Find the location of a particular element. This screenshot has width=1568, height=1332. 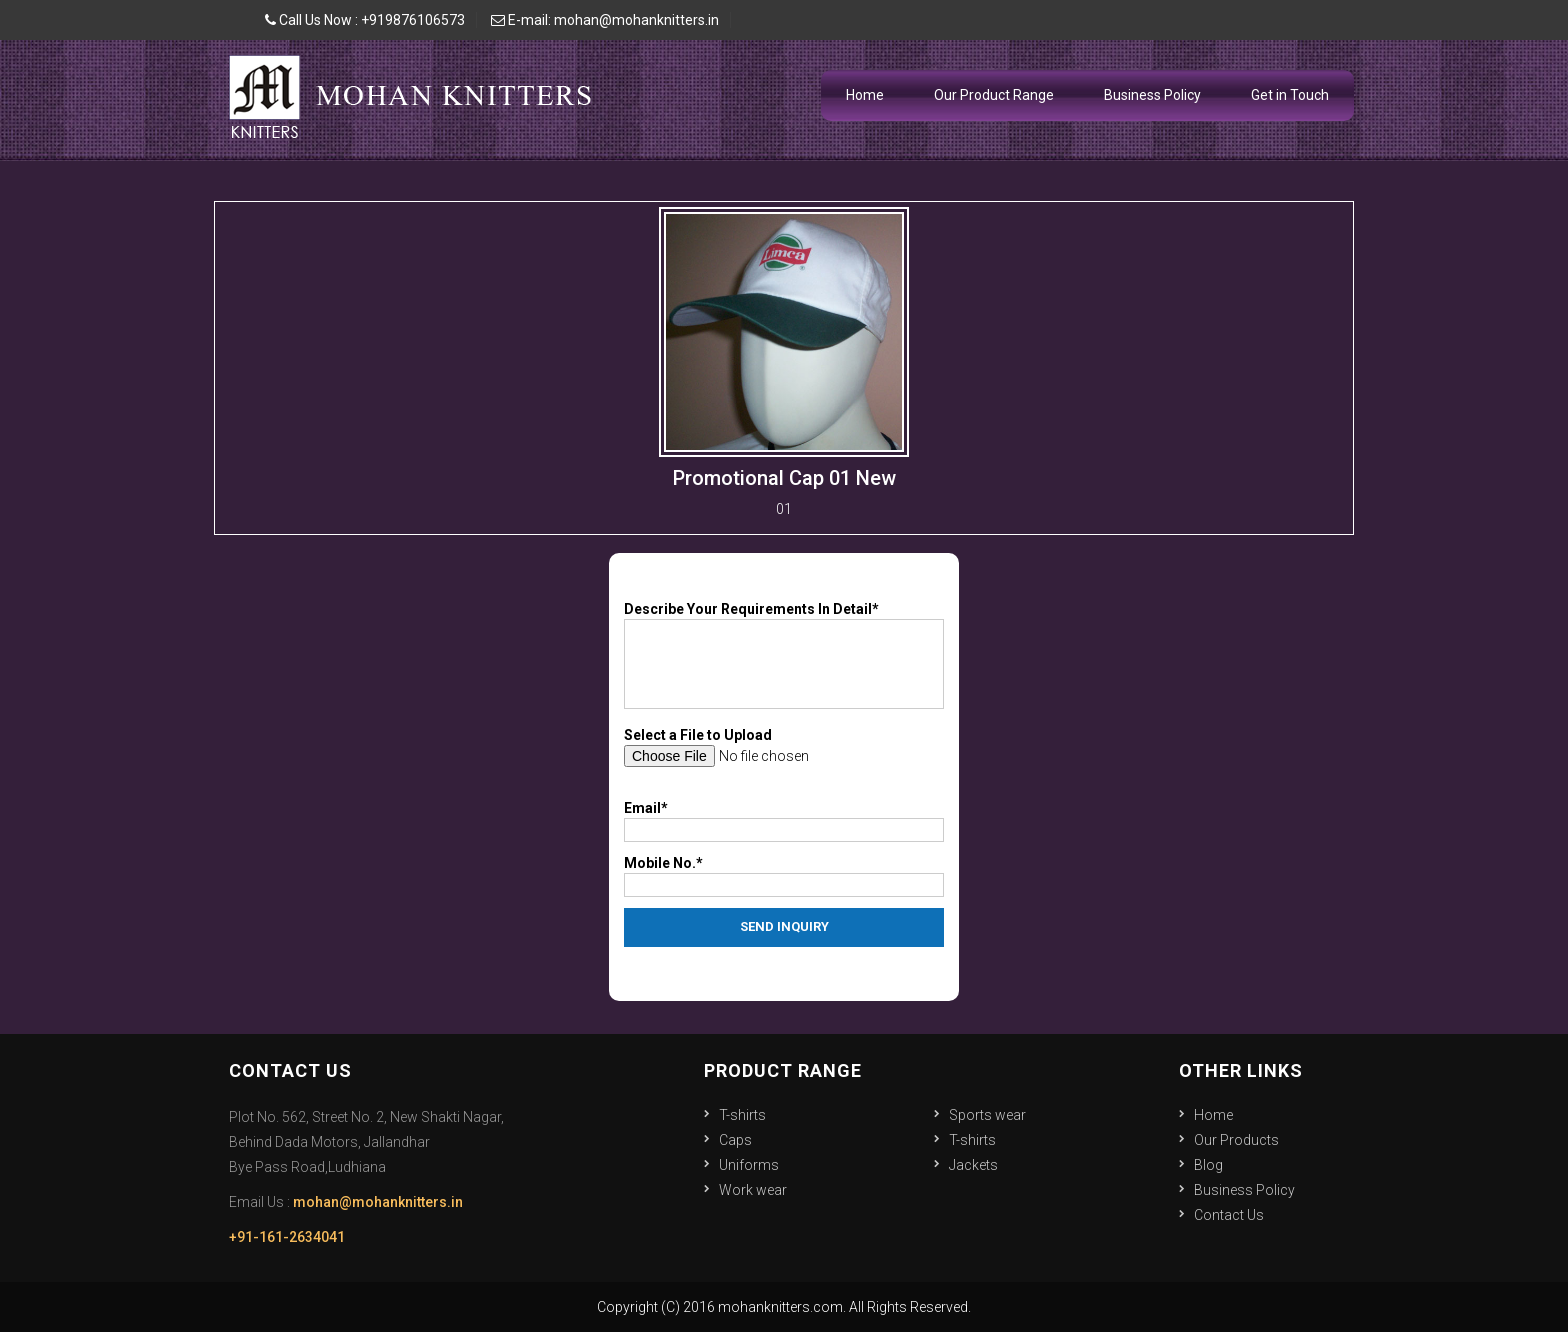

Work wear is located at coordinates (753, 1190).